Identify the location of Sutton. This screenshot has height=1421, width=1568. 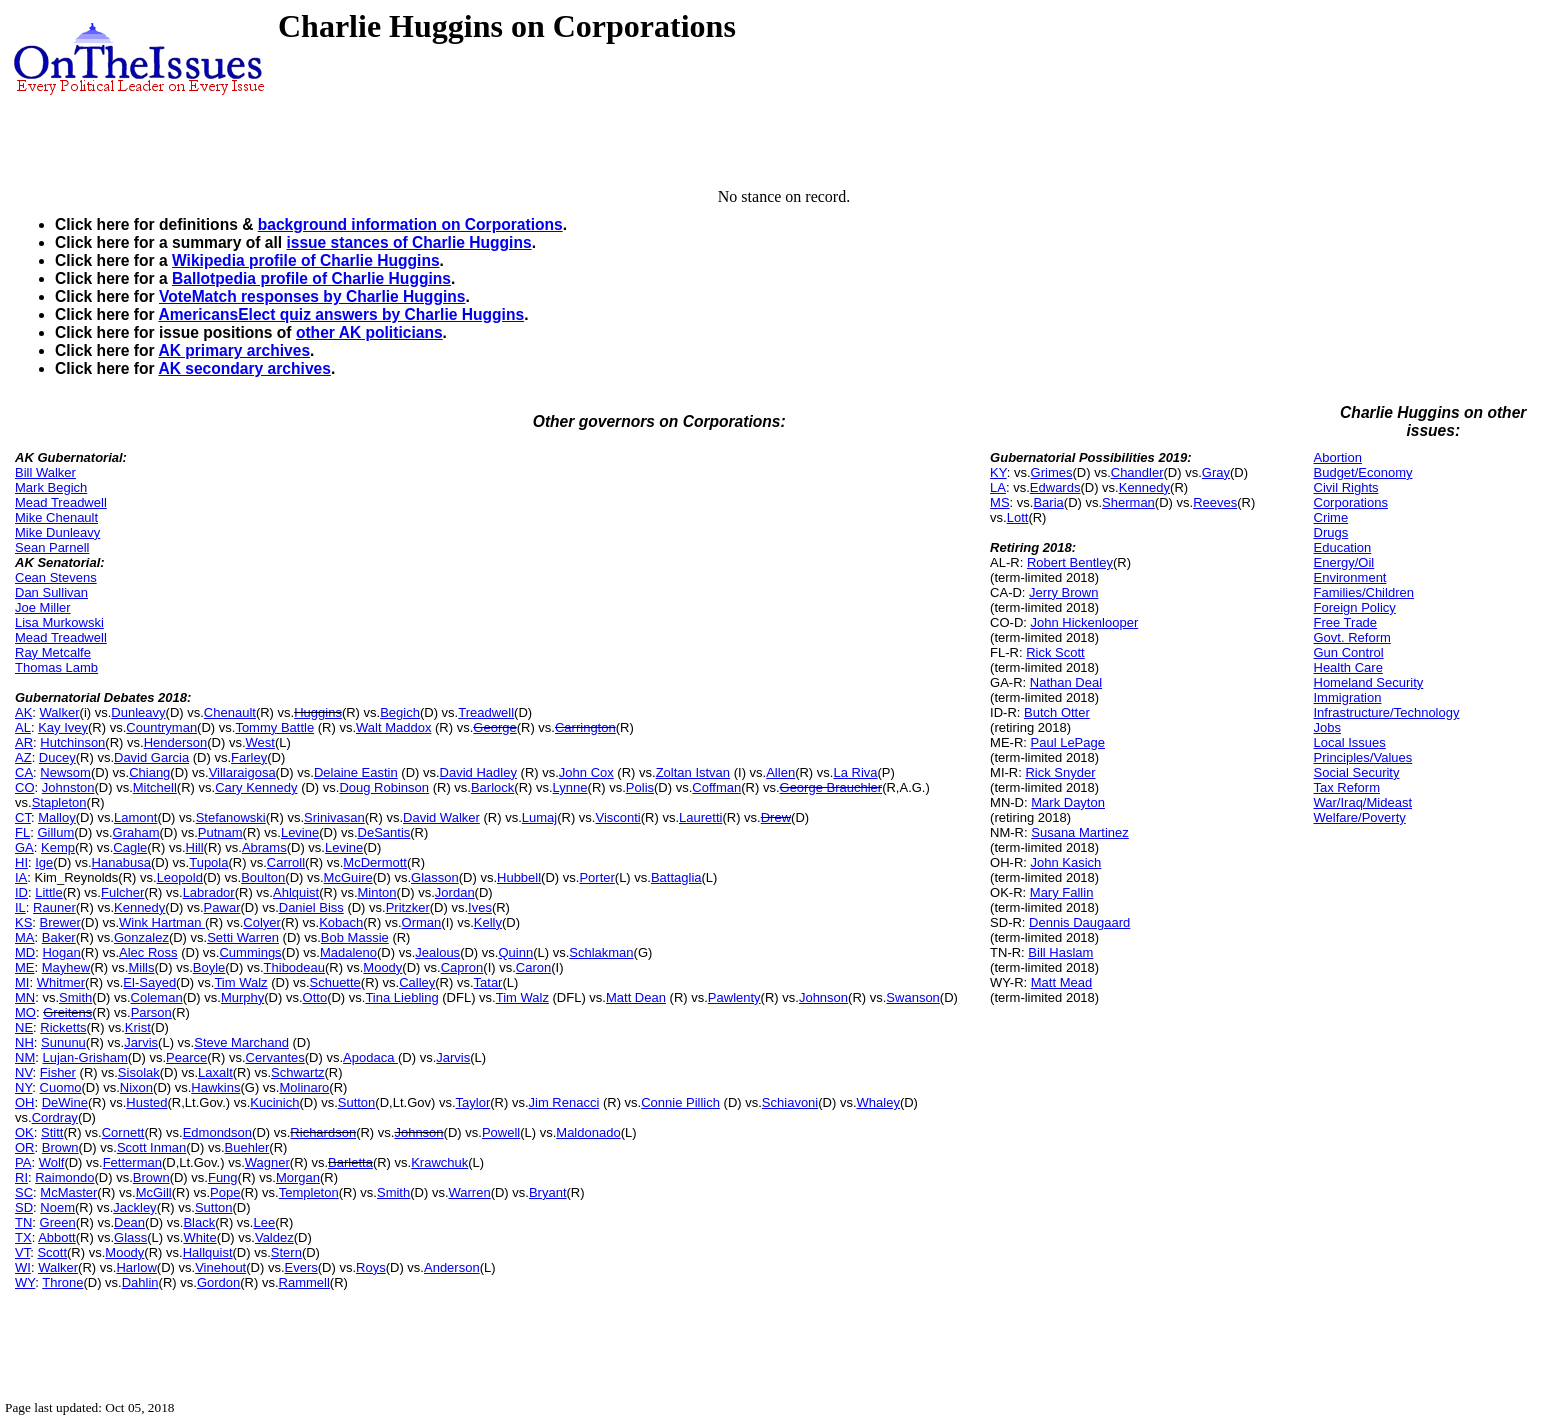
(357, 1102).